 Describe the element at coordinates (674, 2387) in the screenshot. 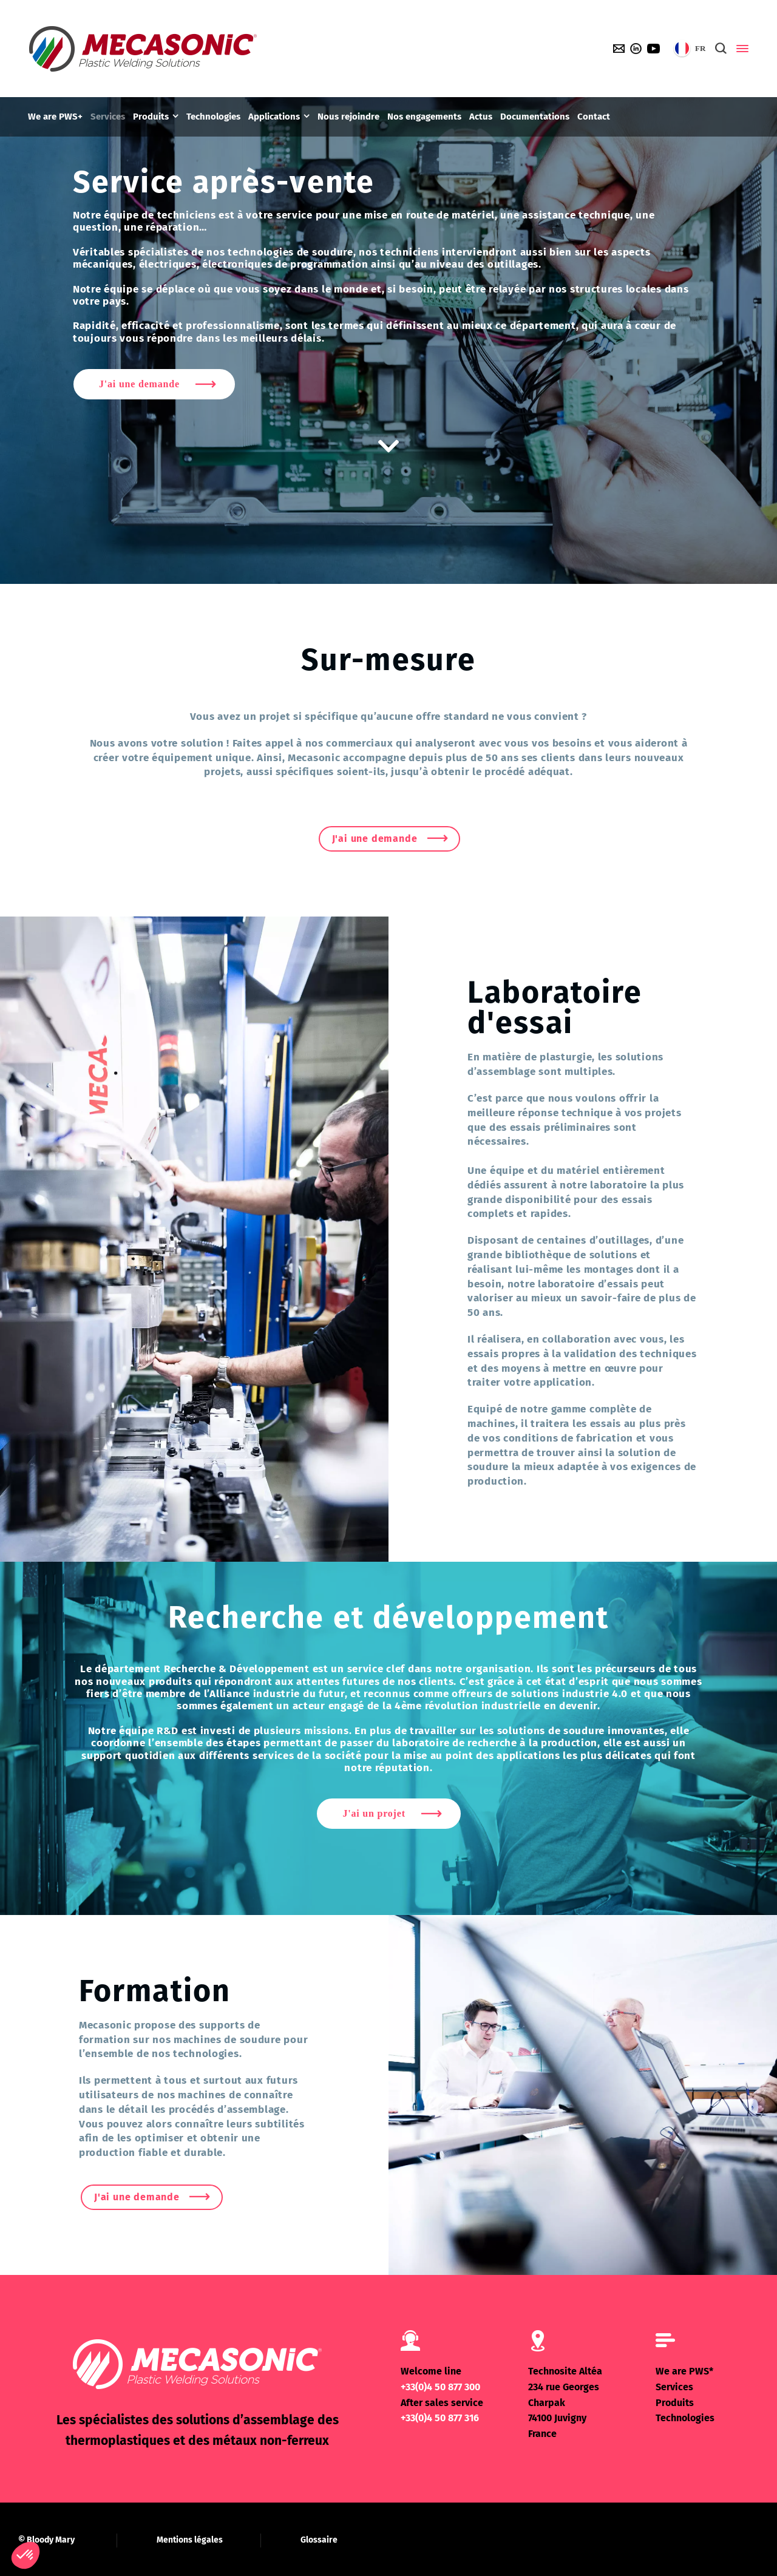

I see `Services` at that location.